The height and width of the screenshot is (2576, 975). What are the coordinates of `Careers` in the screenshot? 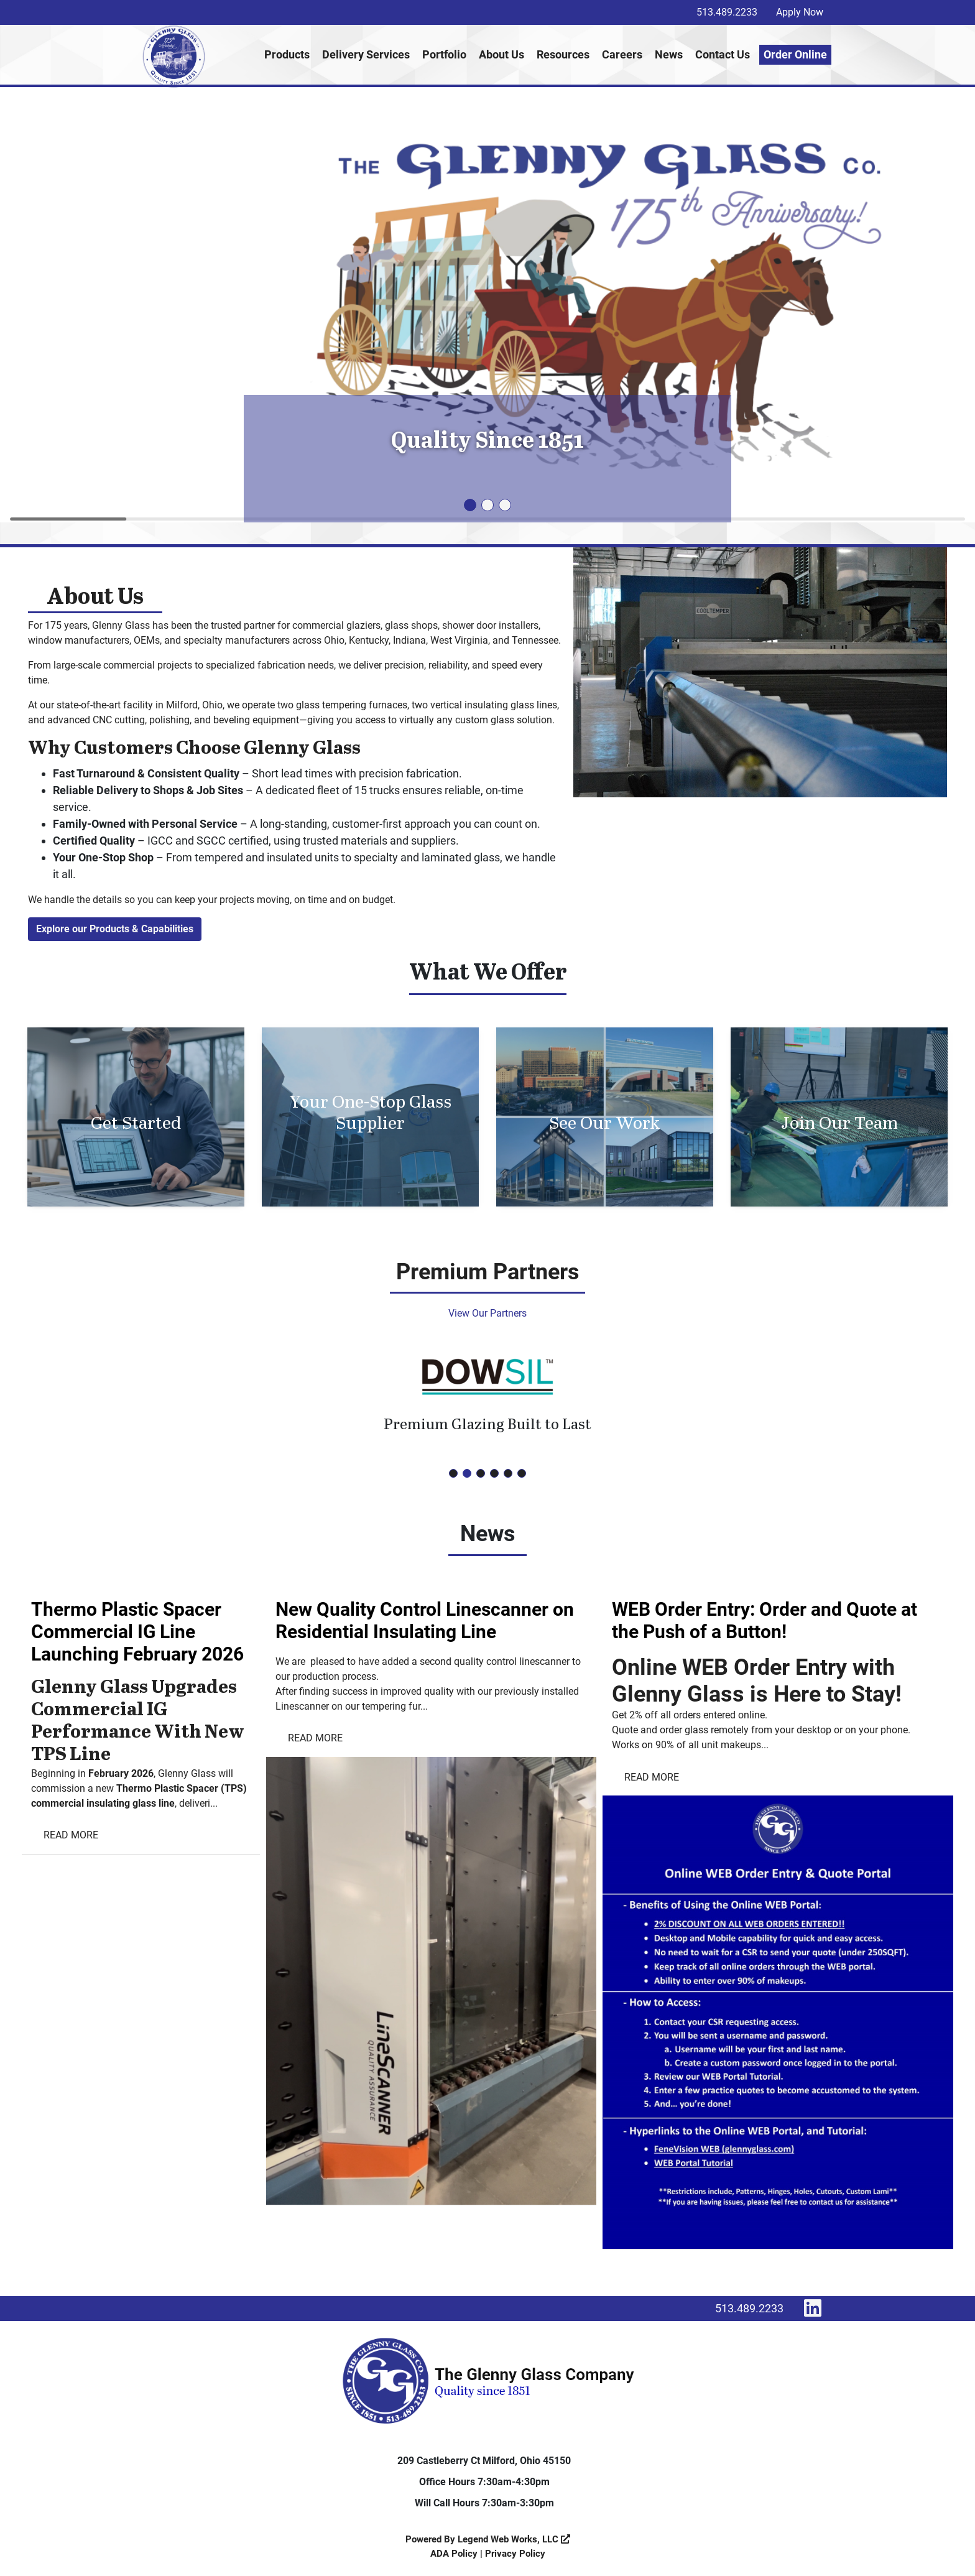 It's located at (622, 54).